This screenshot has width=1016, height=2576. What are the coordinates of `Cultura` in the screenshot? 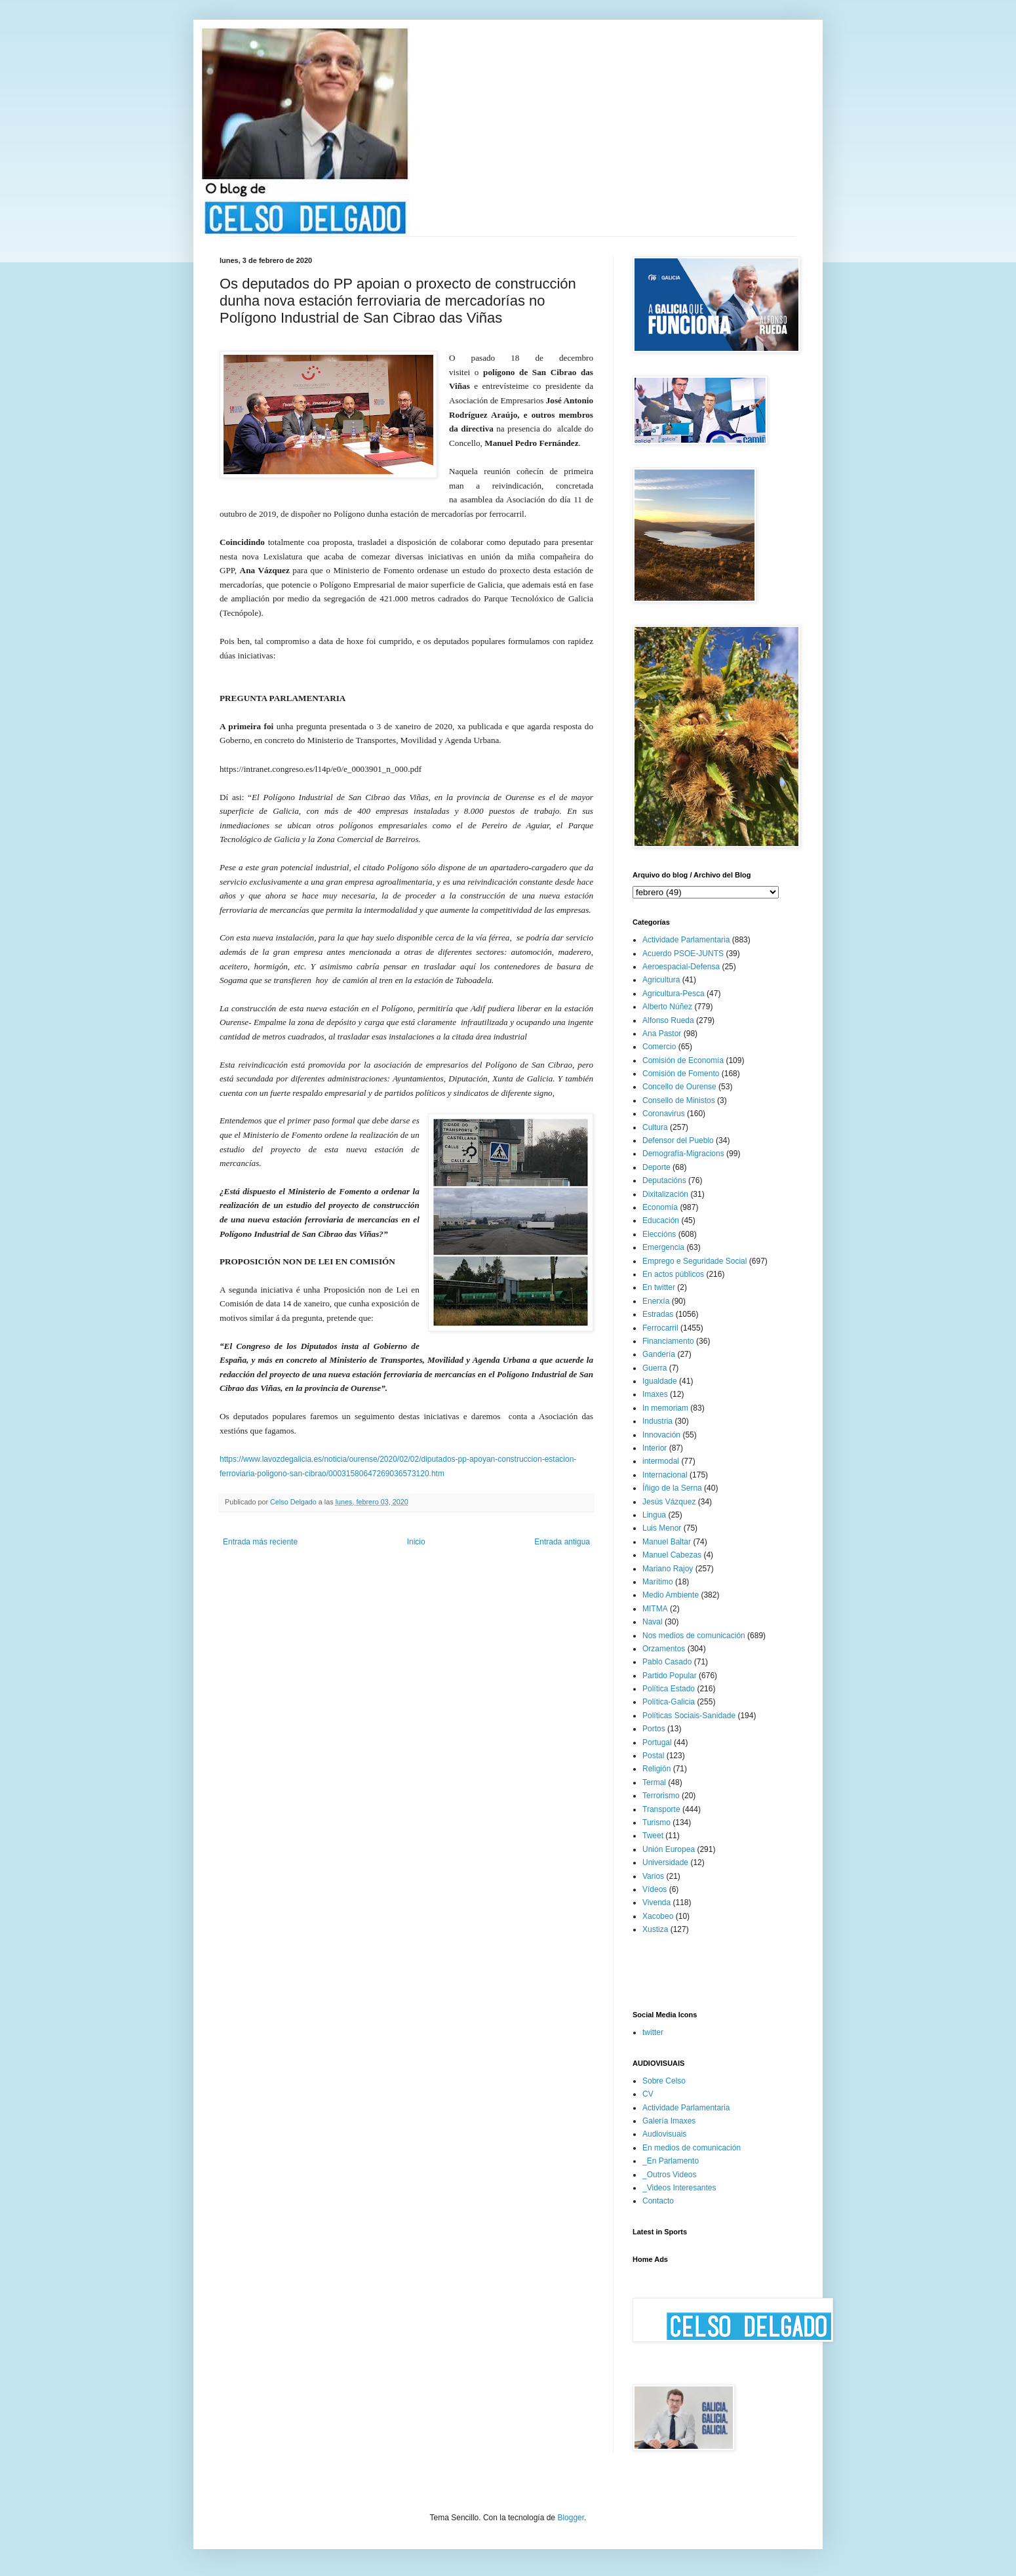 It's located at (655, 1127).